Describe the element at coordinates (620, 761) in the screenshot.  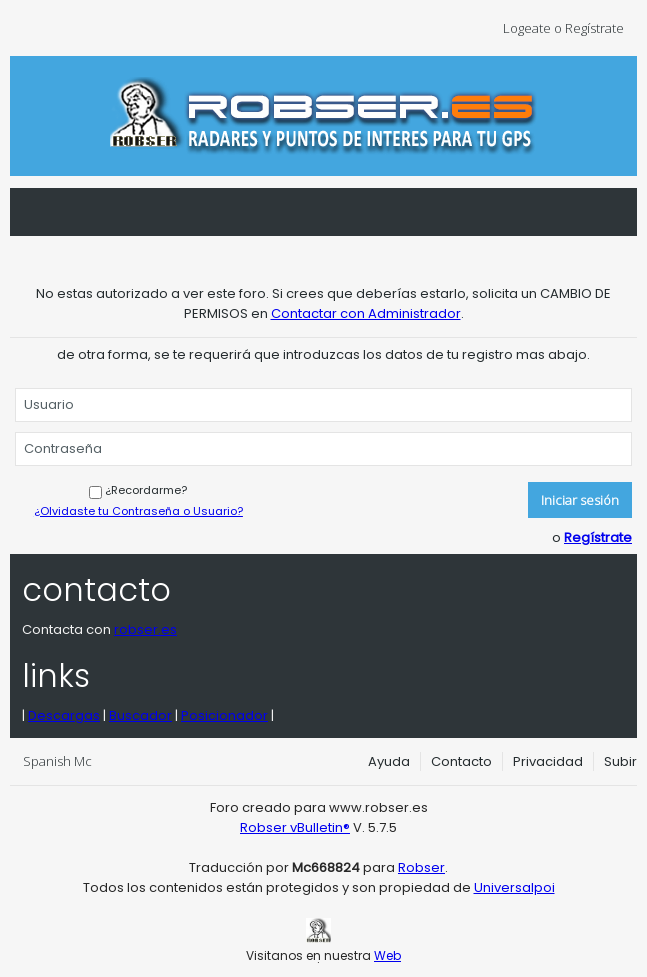
I see `Subir` at that location.